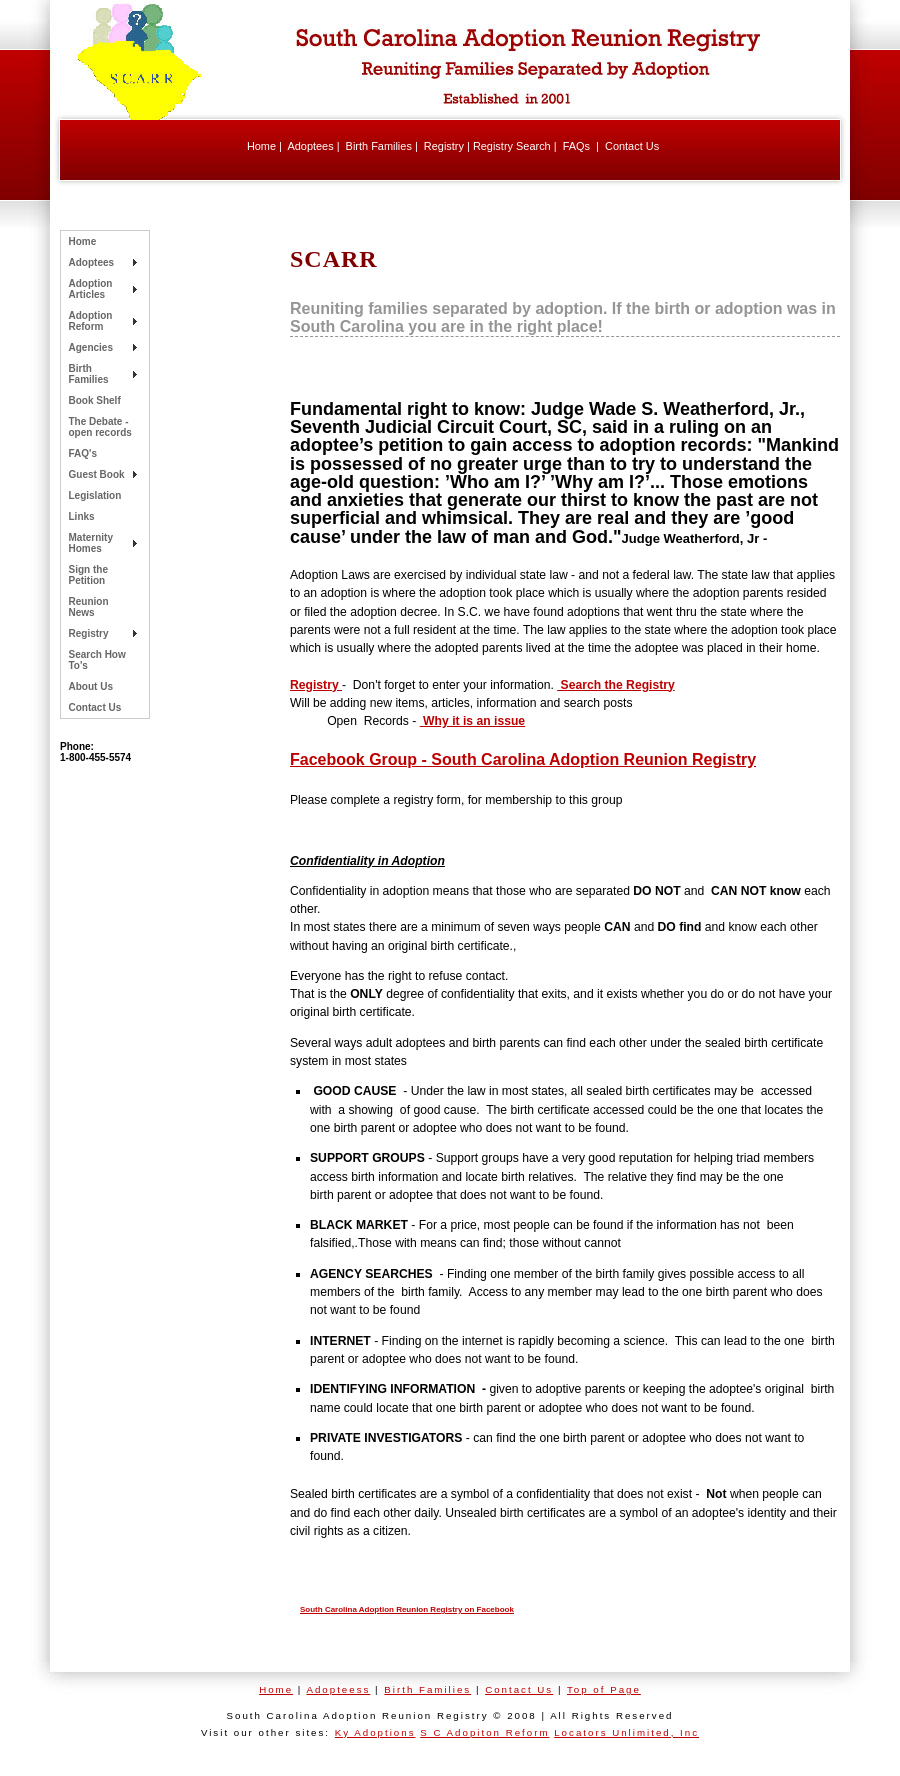  I want to click on The Debate - open records, so click(100, 427).